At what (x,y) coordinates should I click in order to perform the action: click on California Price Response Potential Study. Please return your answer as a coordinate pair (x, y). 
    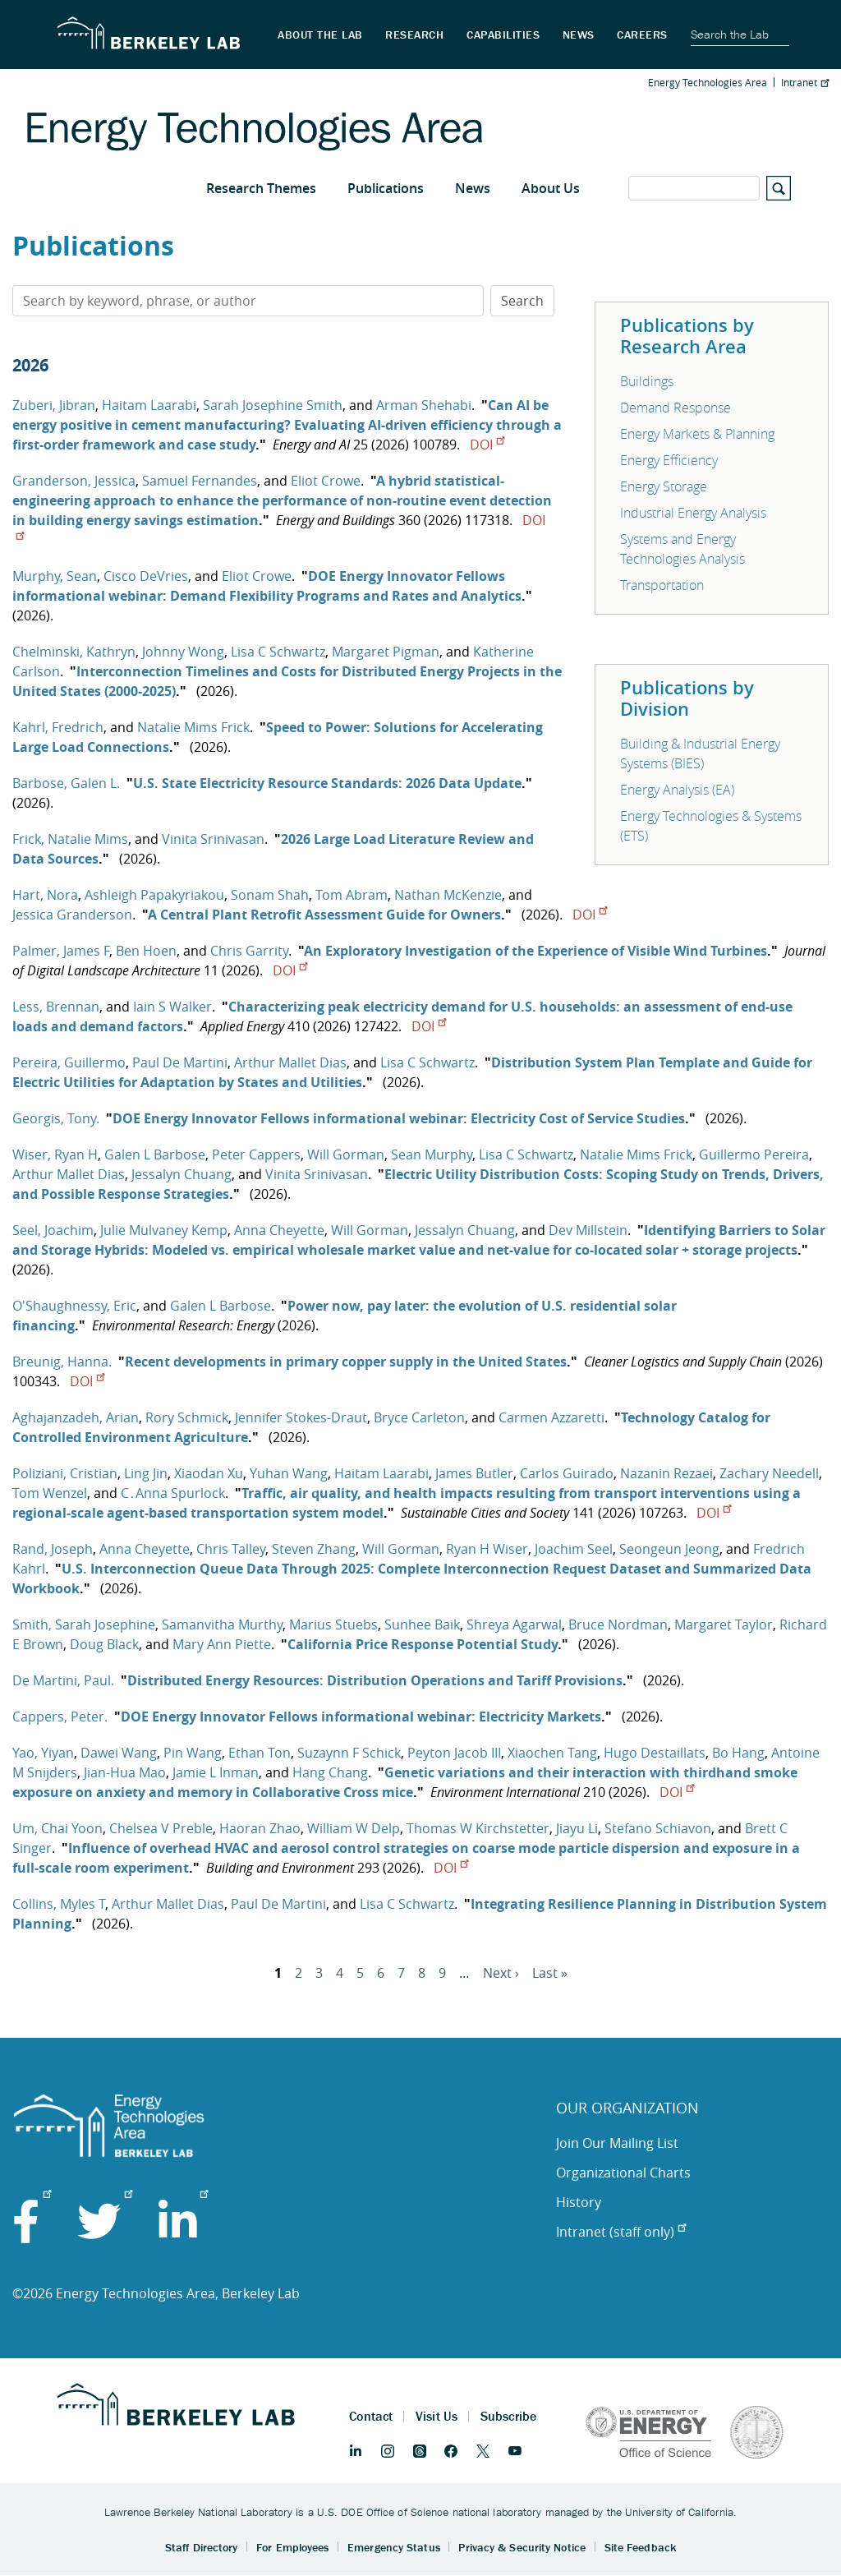
    Looking at the image, I should click on (422, 1644).